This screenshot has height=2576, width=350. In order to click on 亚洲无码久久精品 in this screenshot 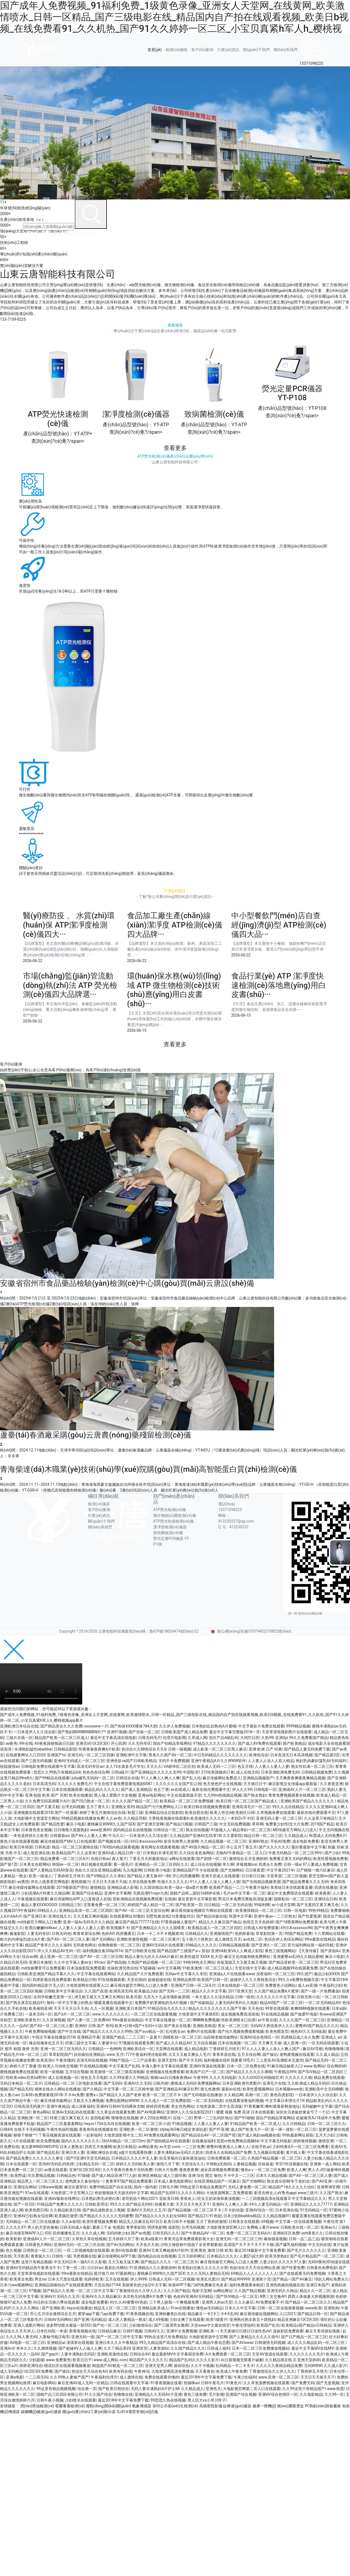, I will do `click(282, 2290)`.